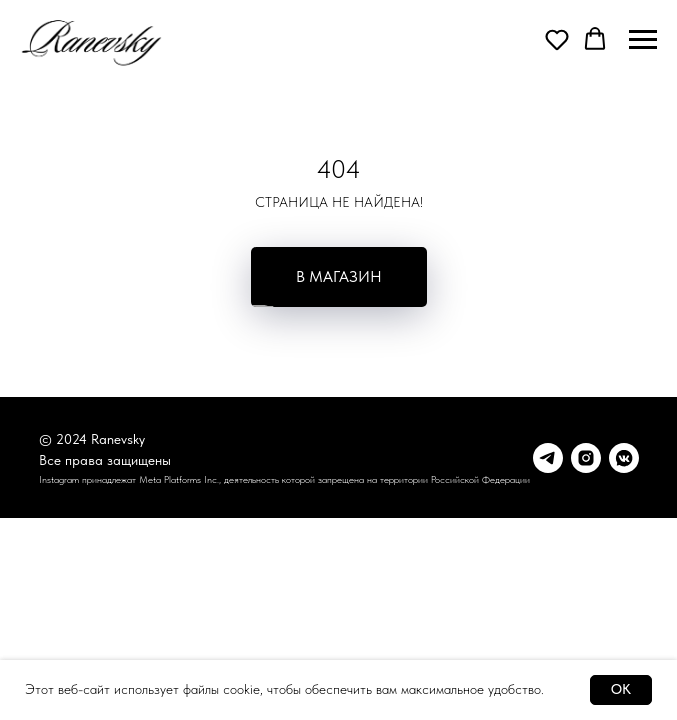 The width and height of the screenshot is (677, 720). Describe the element at coordinates (548, 458) in the screenshot. I see `[Telegram]` at that location.